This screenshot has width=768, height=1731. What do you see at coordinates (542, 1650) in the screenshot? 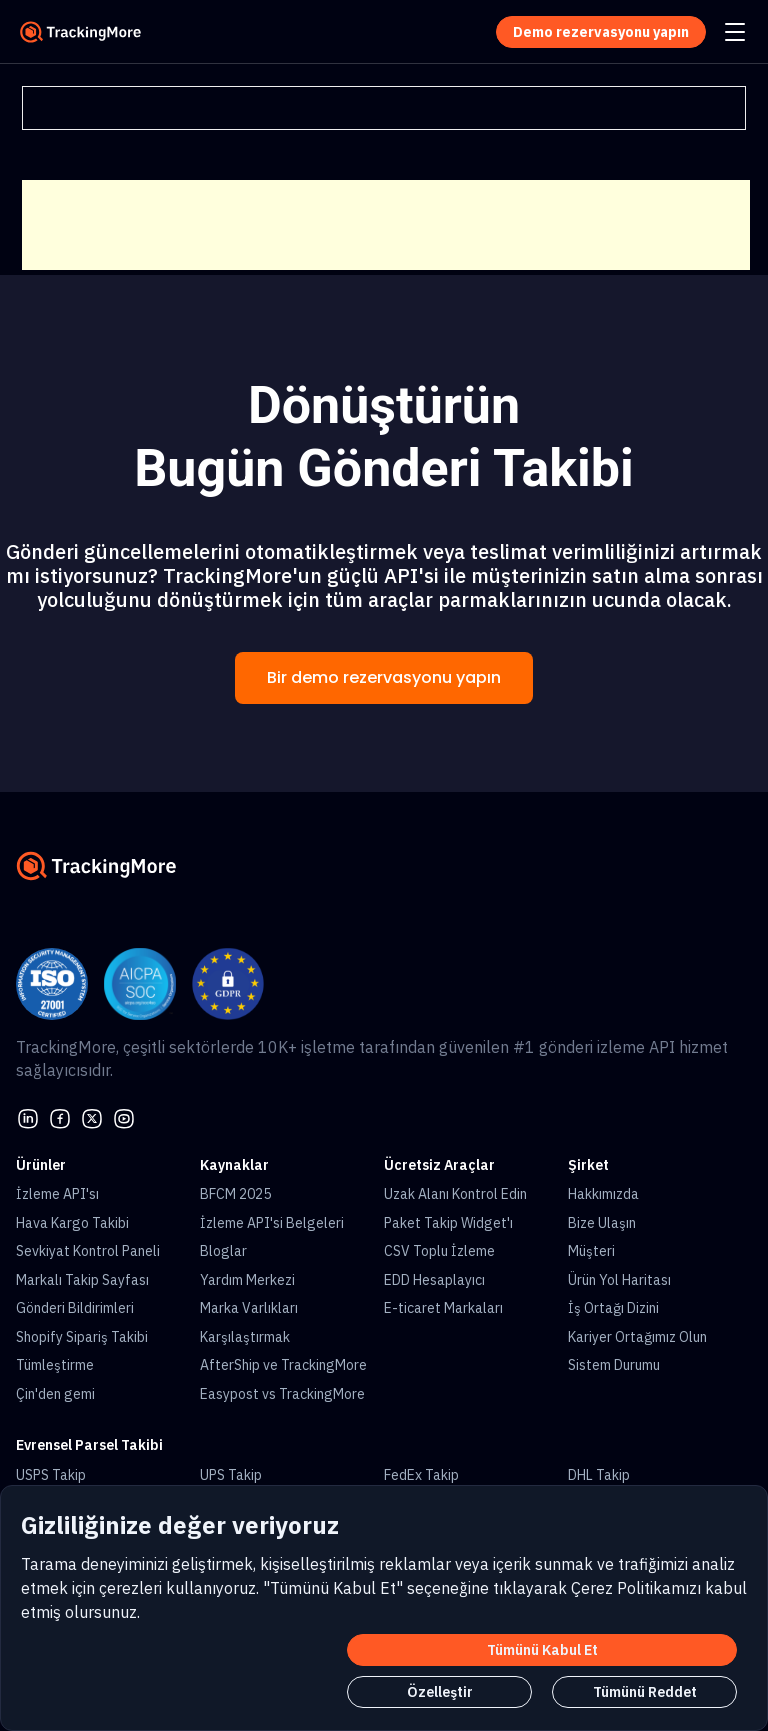
I see `Tümünü Kabul Et` at bounding box center [542, 1650].